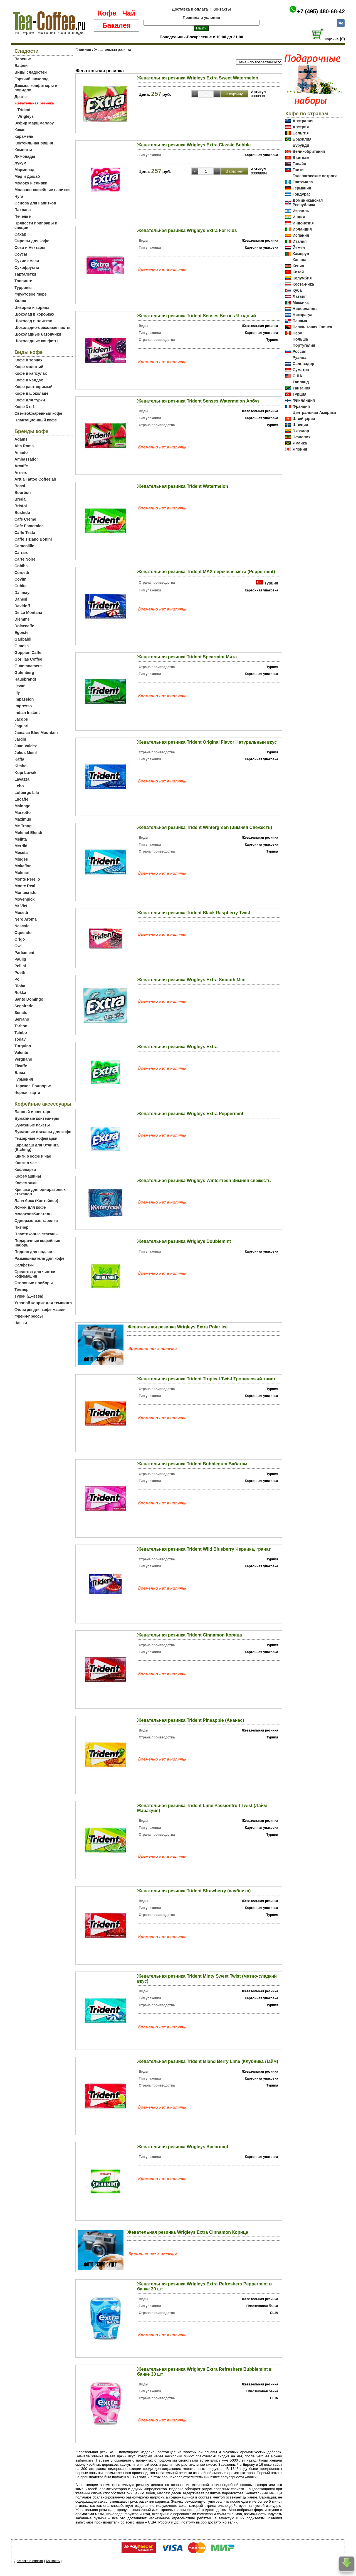 Image resolution: width=356 pixels, height=2576 pixels. What do you see at coordinates (20, 579) in the screenshot?
I see `Covim` at bounding box center [20, 579].